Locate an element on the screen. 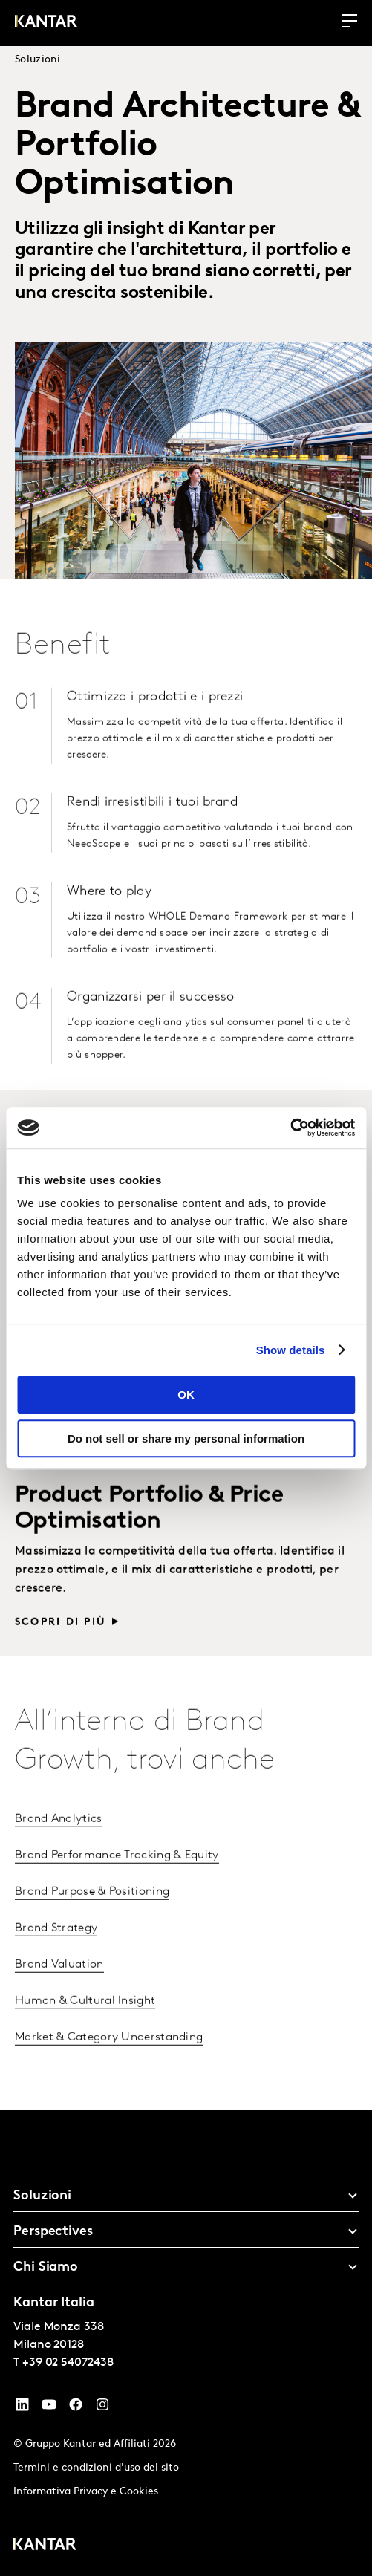 The height and width of the screenshot is (2576, 372). Human & Cultural Insight is located at coordinates (85, 2021).